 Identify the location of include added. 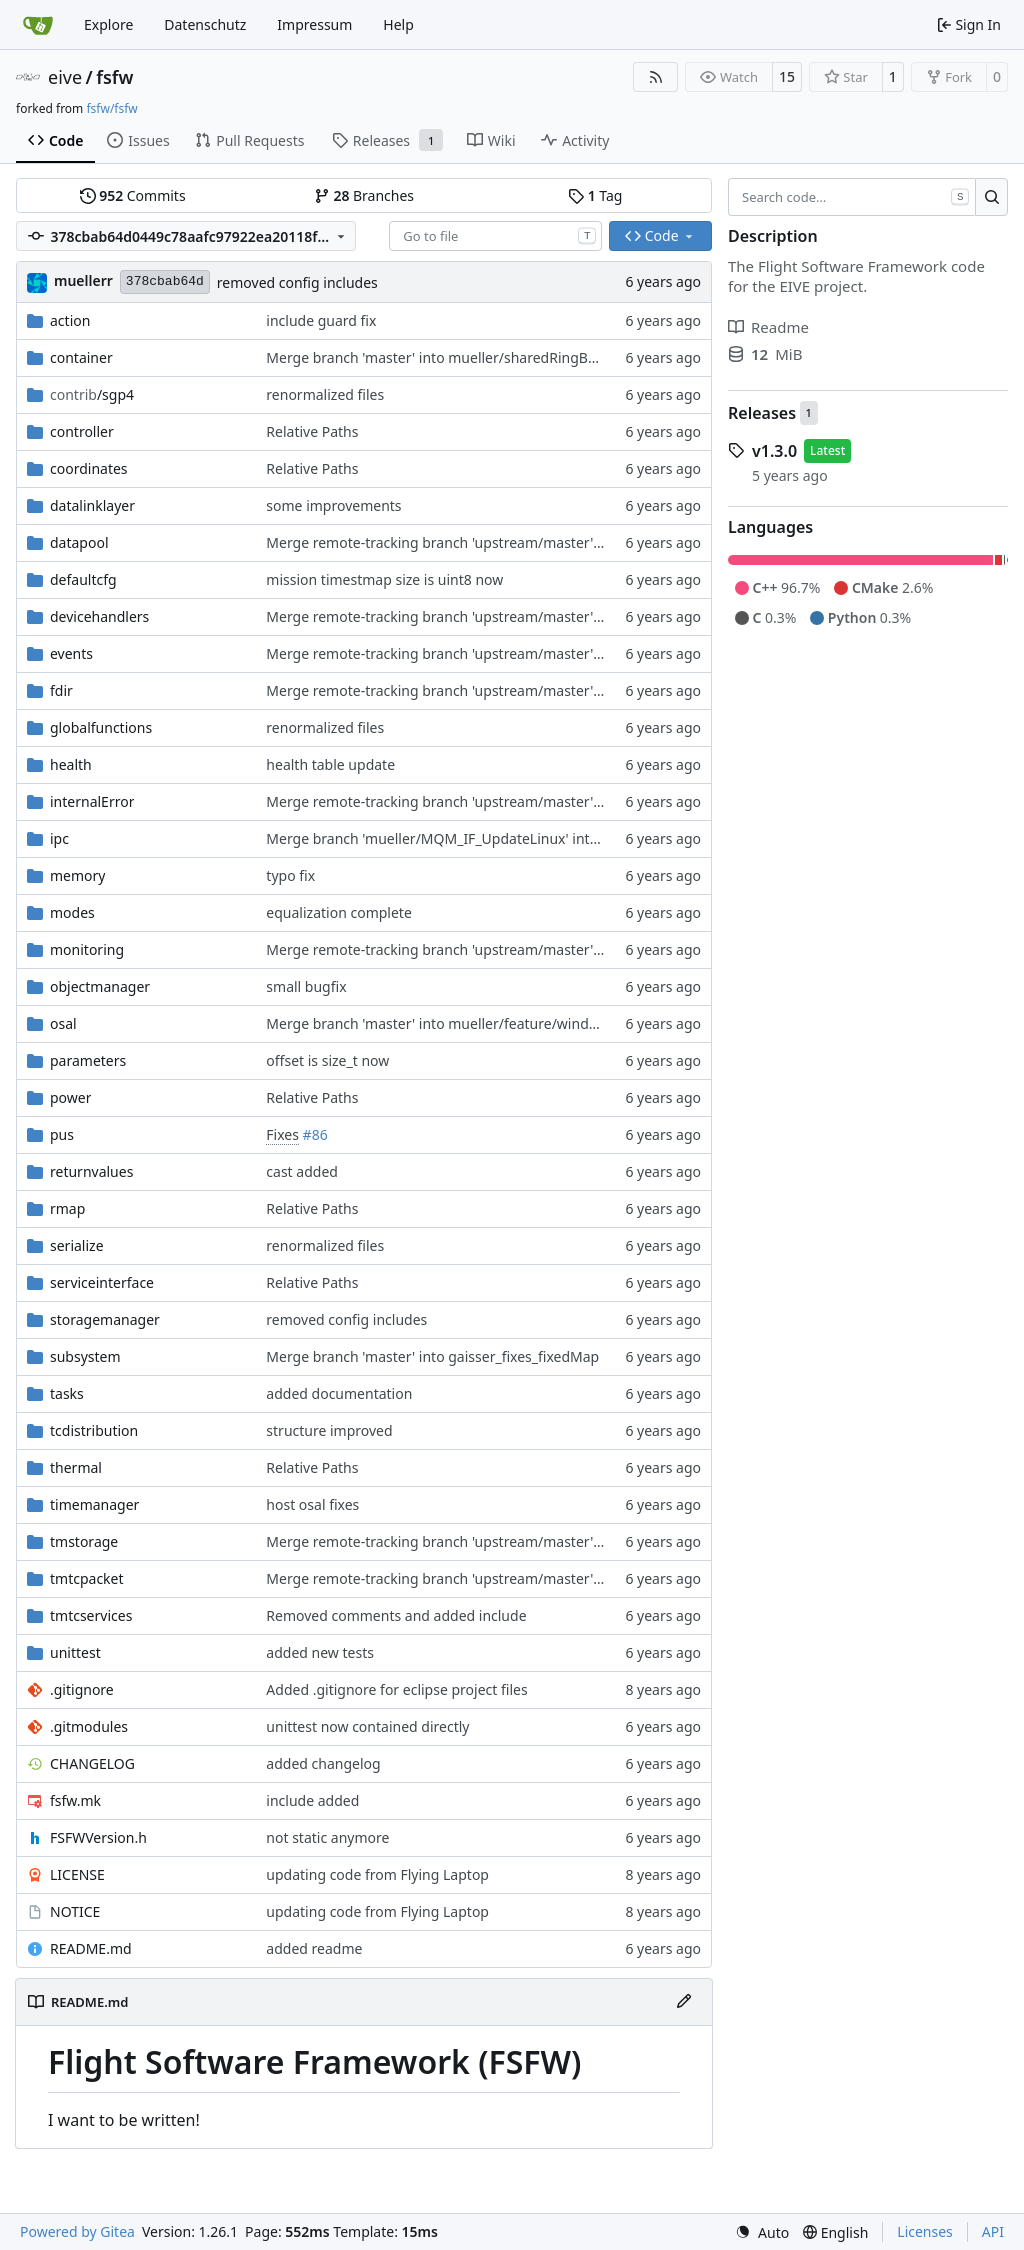
(312, 1800).